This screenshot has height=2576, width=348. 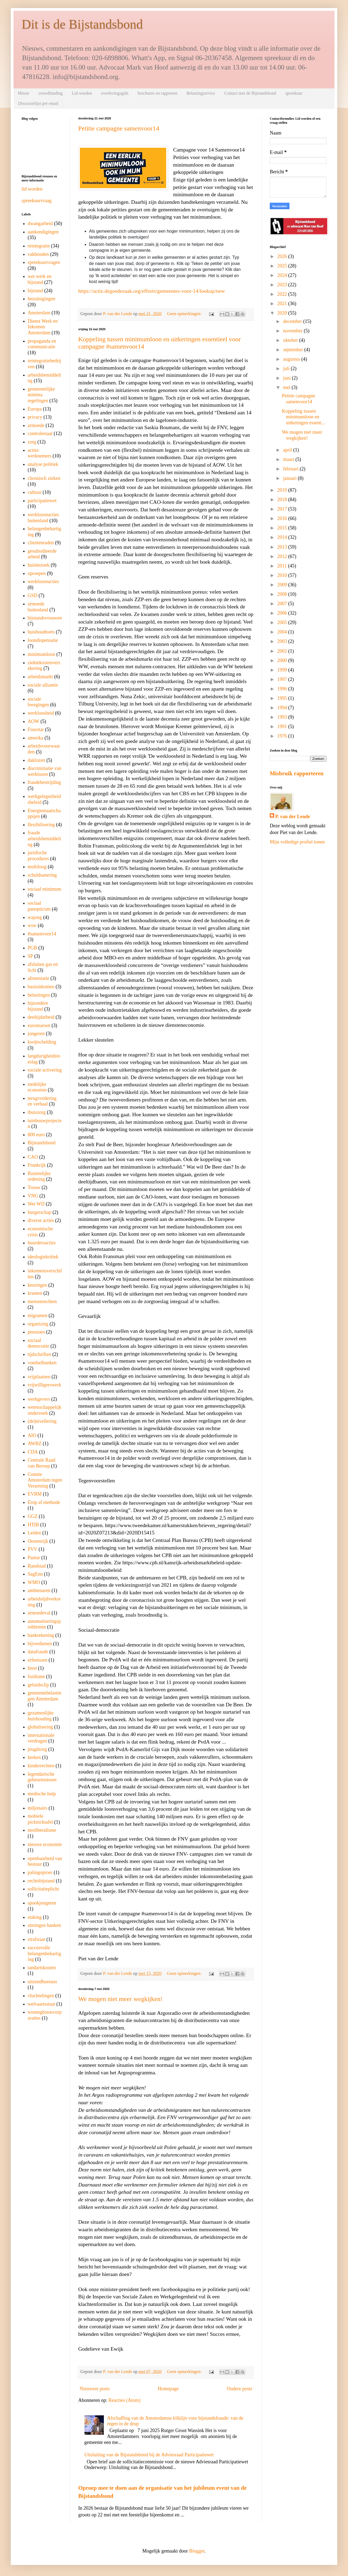 What do you see at coordinates (38, 1541) in the screenshot?
I see `Oostenrijk` at bounding box center [38, 1541].